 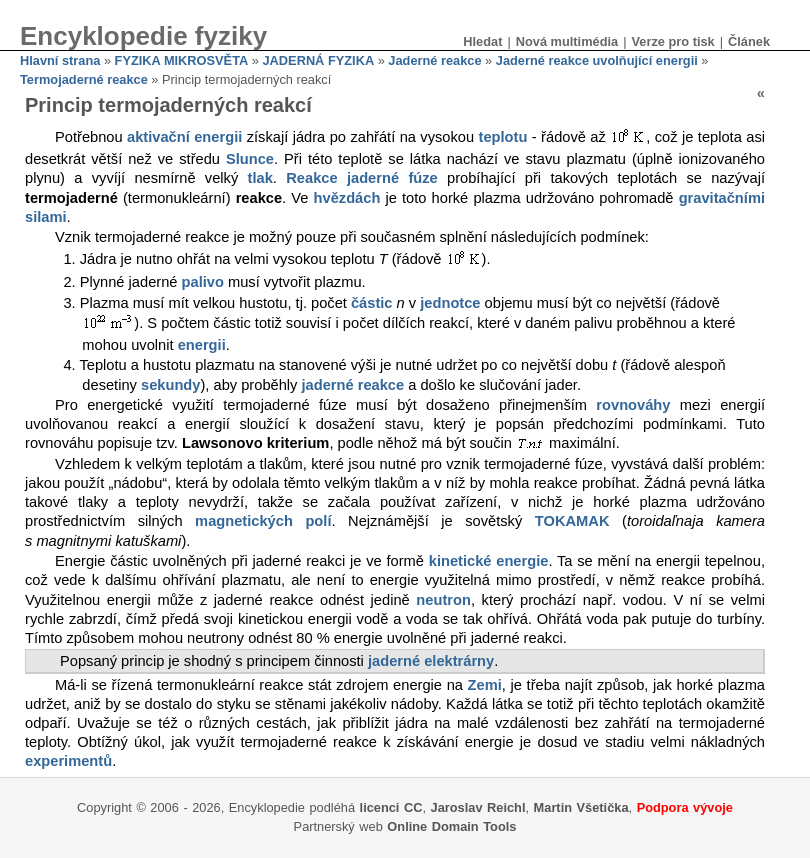 I want to click on Hlavní strana, so click(x=60, y=60).